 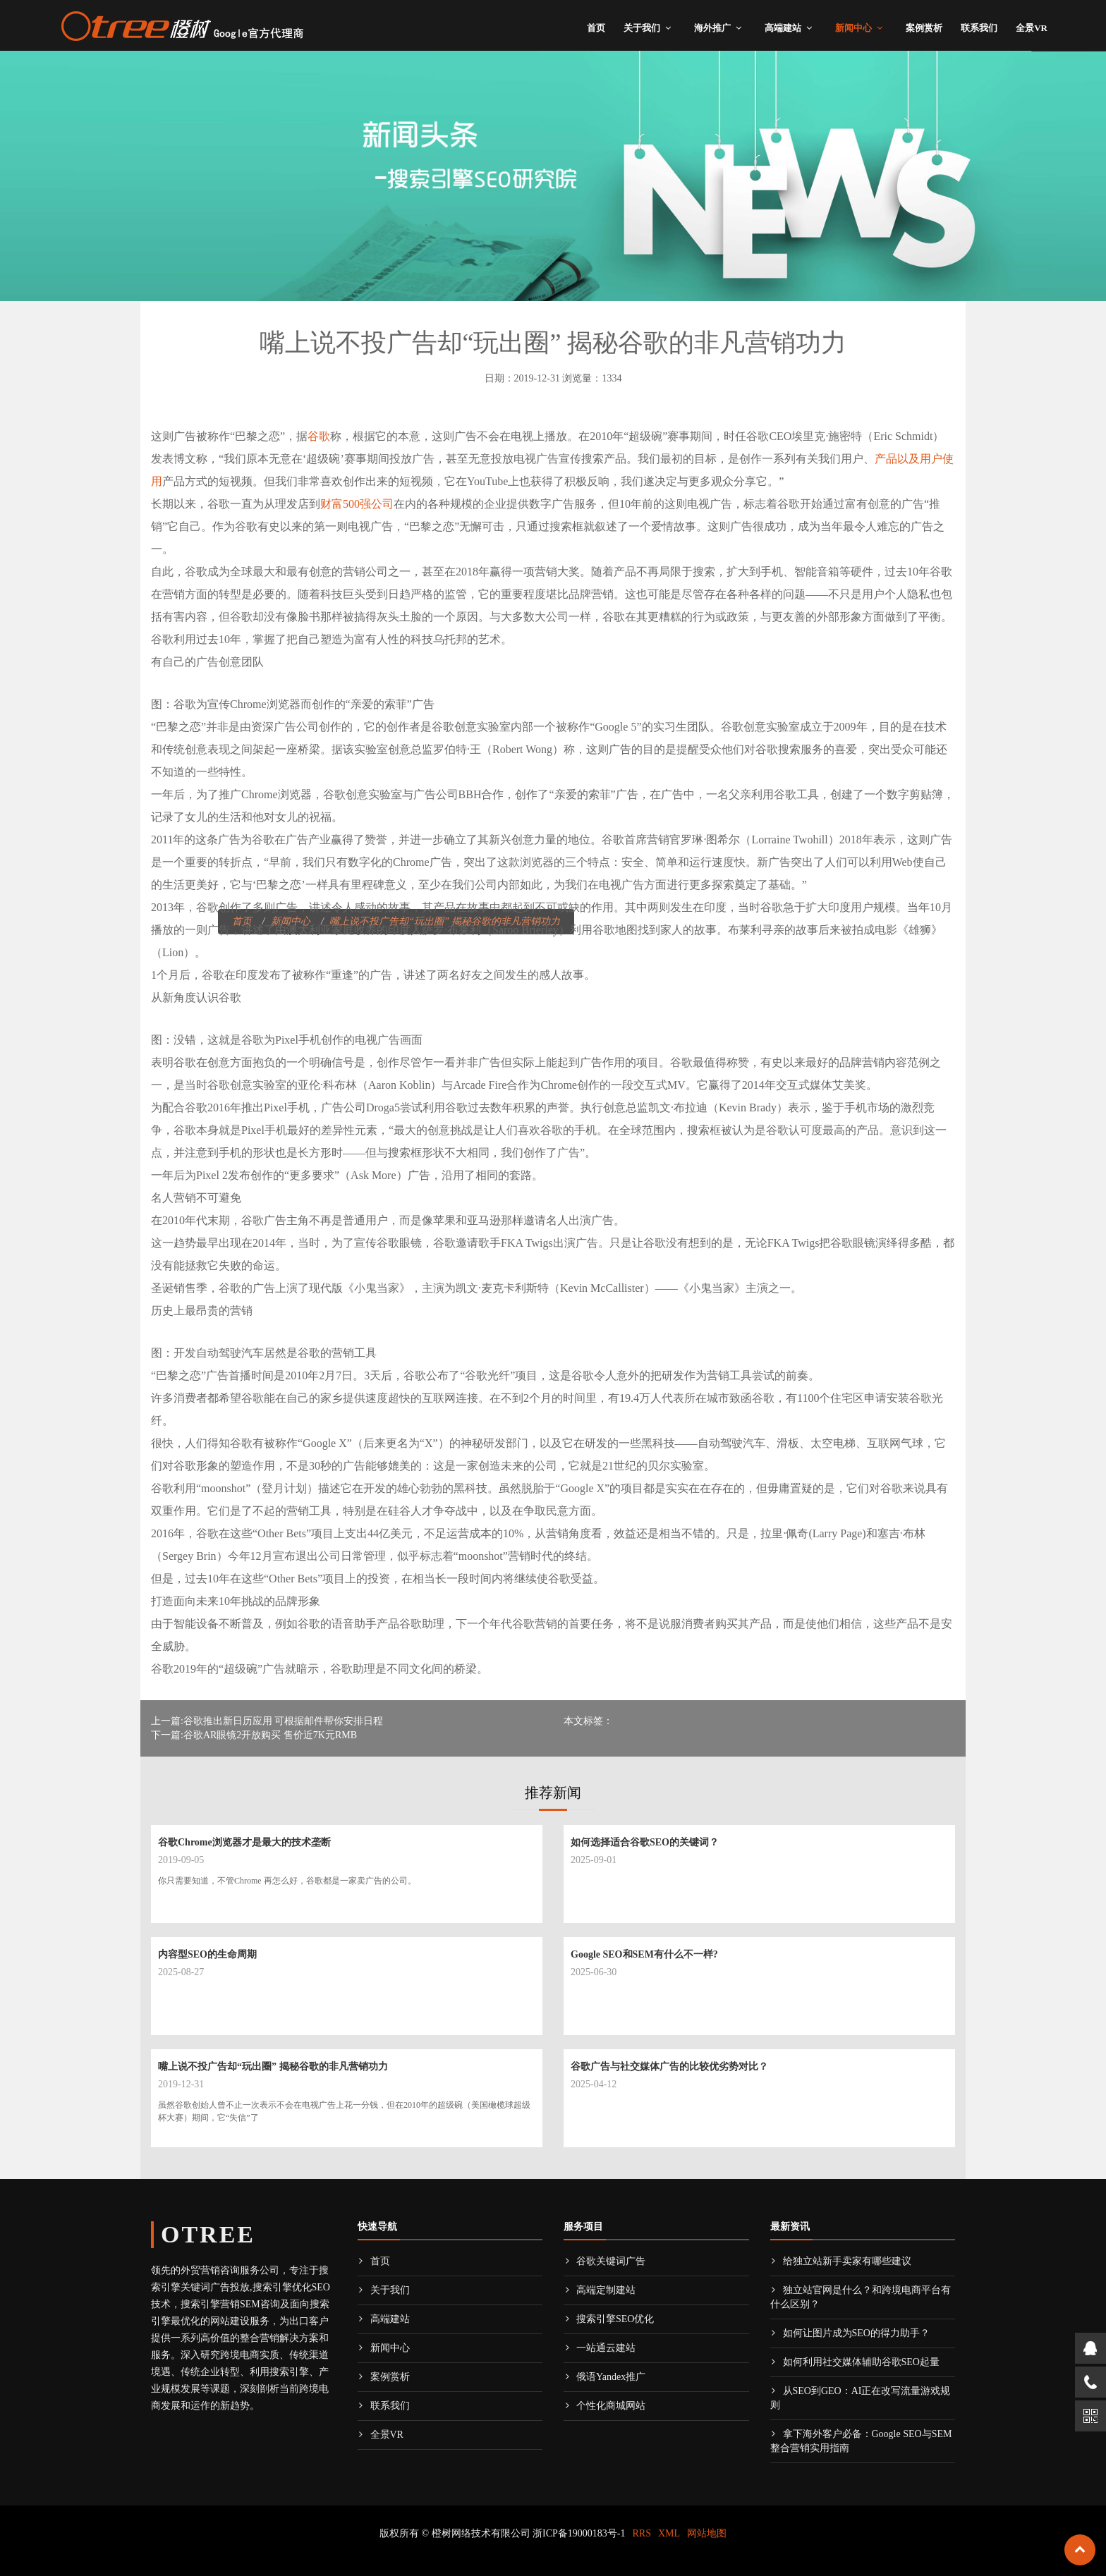 I want to click on 高端建站, so click(x=783, y=28).